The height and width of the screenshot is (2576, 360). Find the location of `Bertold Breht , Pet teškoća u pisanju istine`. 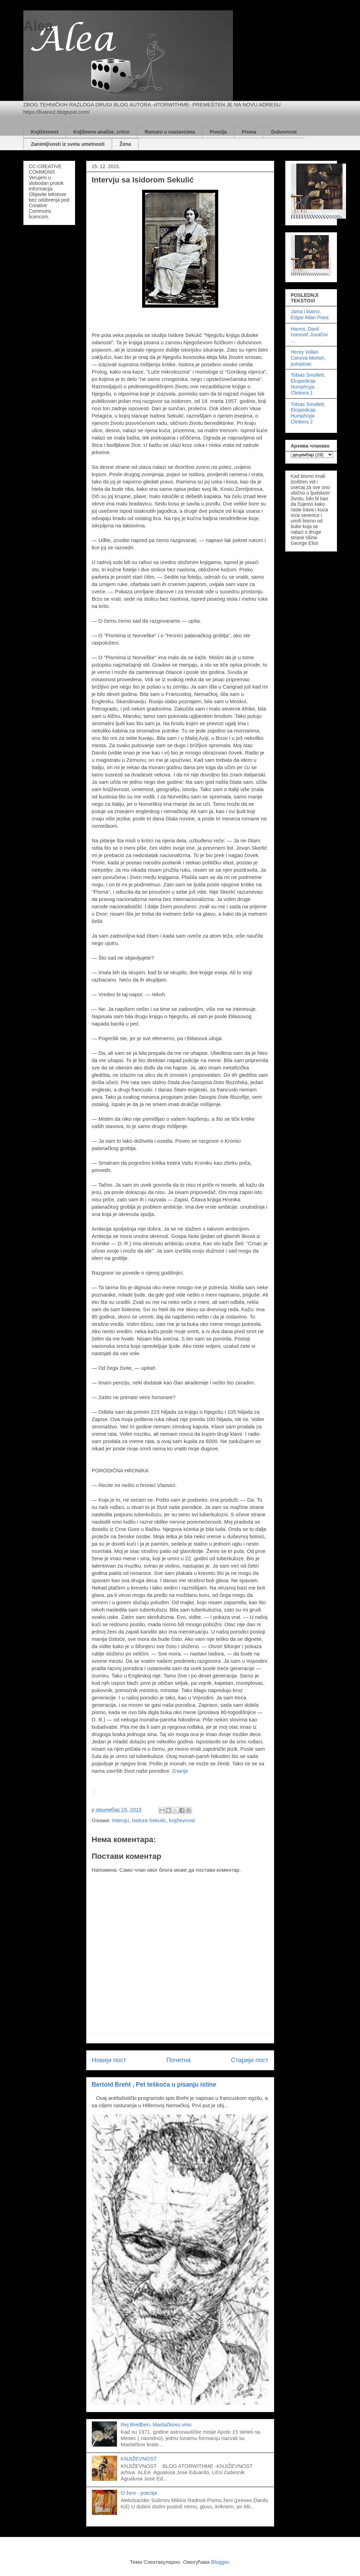

Bertold Breht , Pet teškoća u pisanju istine is located at coordinates (154, 2084).